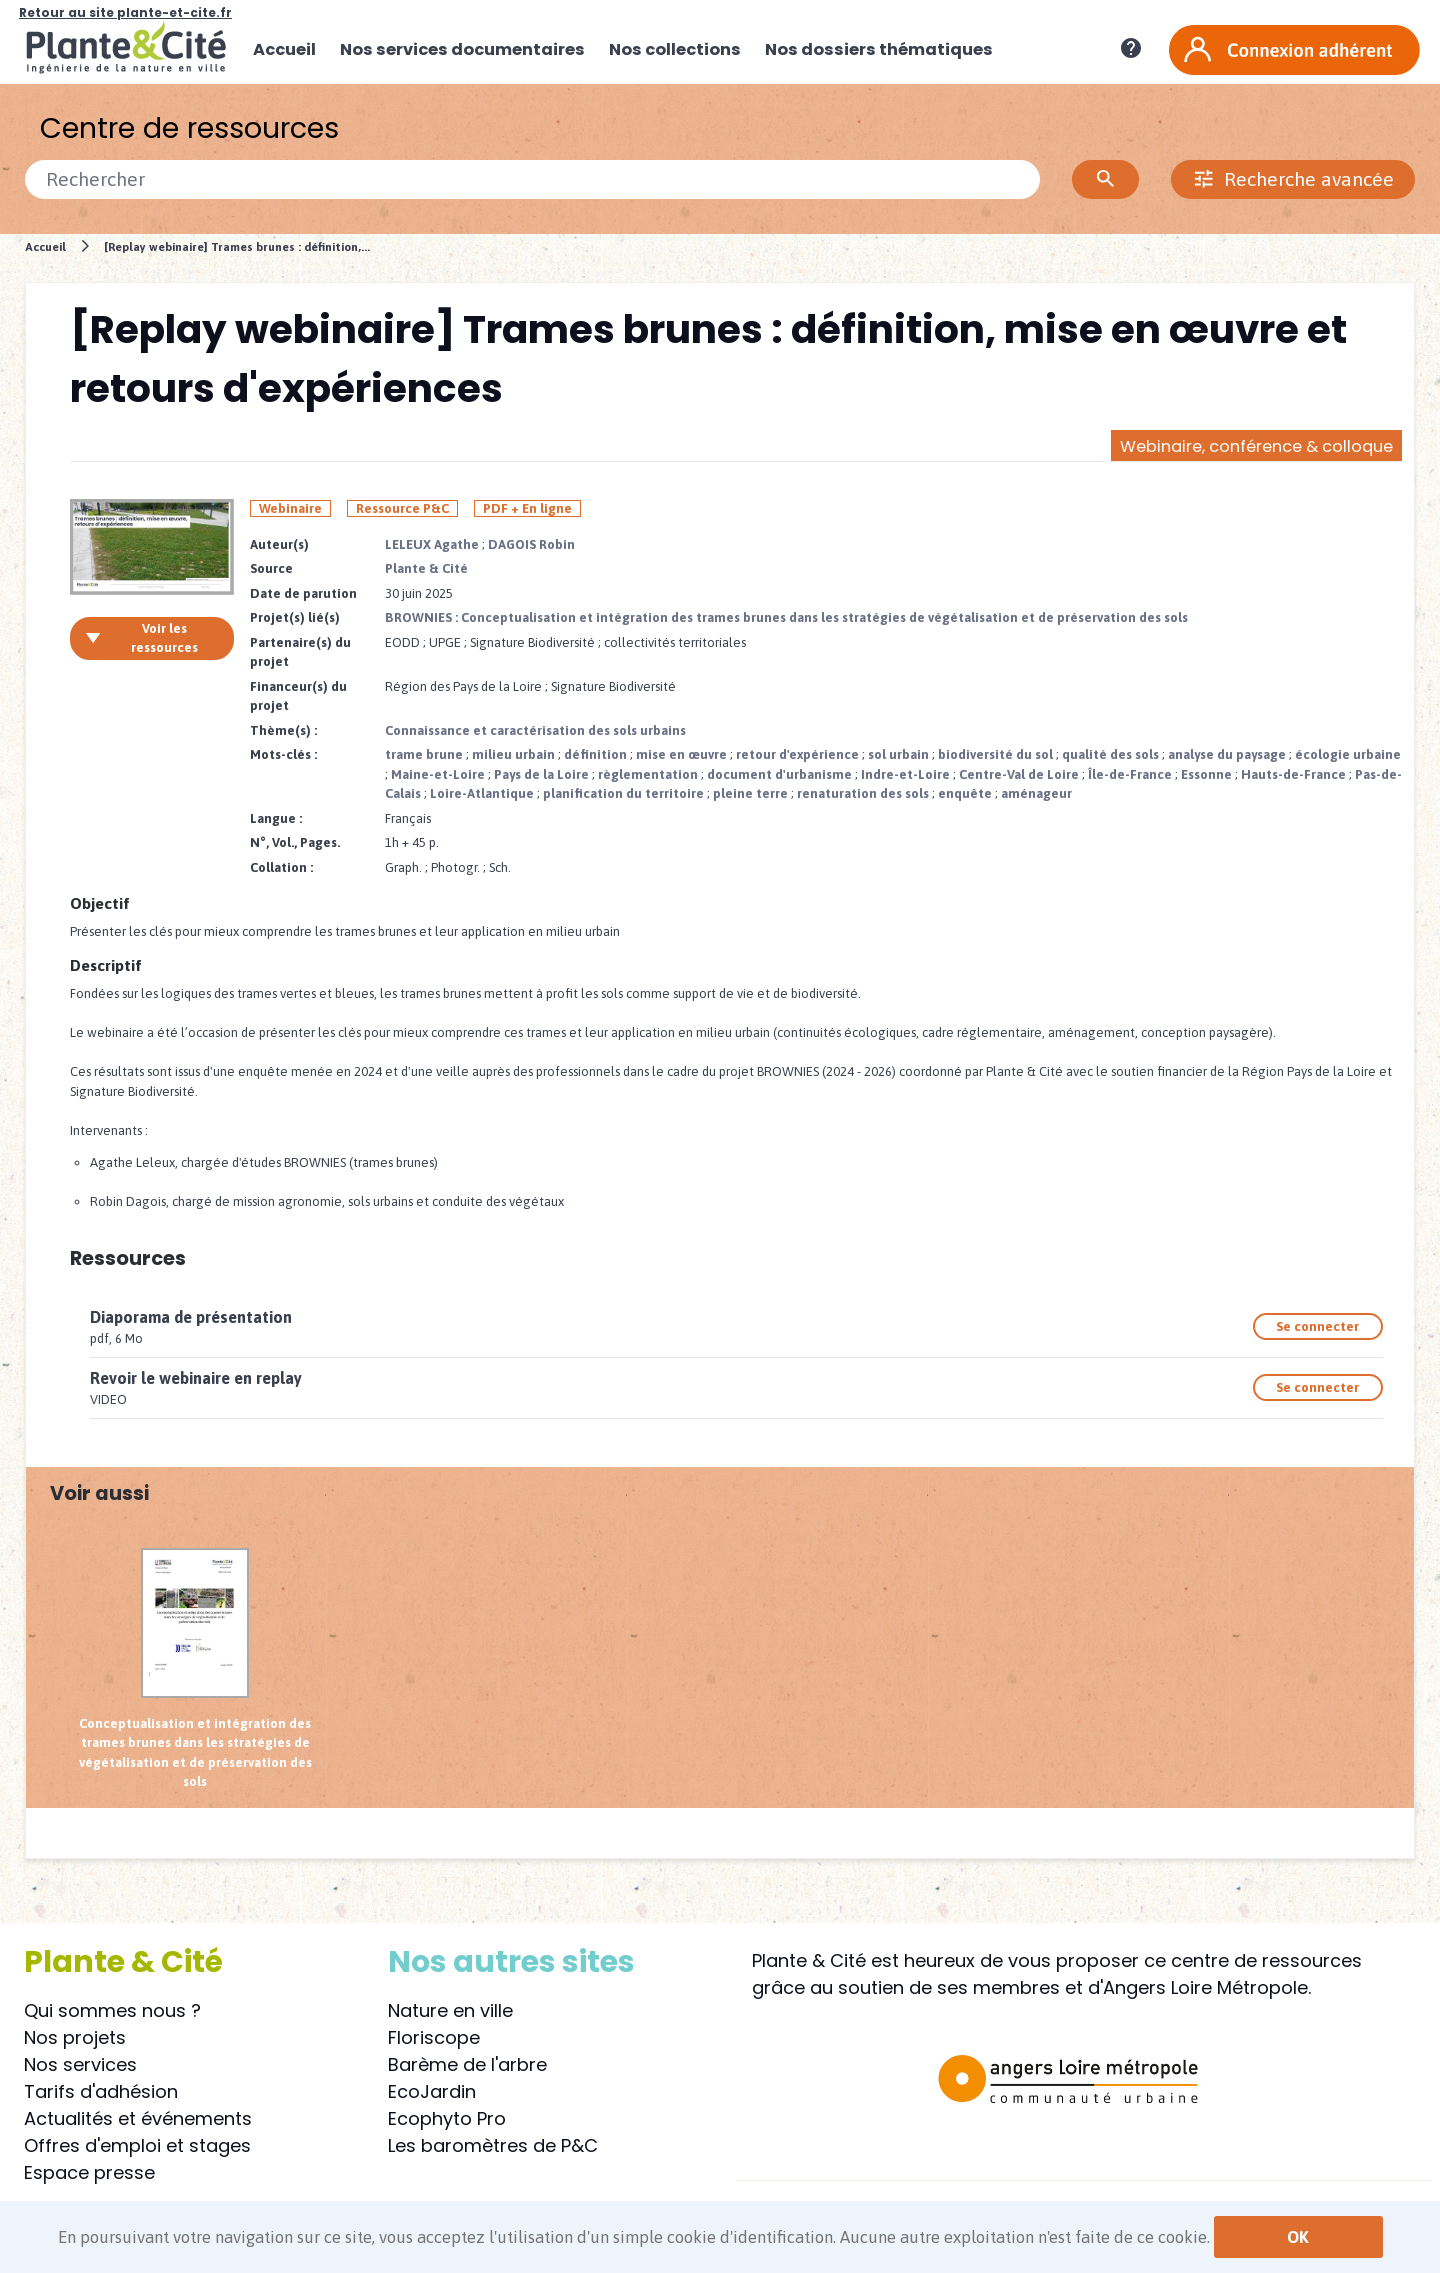 The height and width of the screenshot is (2273, 1440). Describe the element at coordinates (432, 544) in the screenshot. I see `LELEUX Agathe` at that location.